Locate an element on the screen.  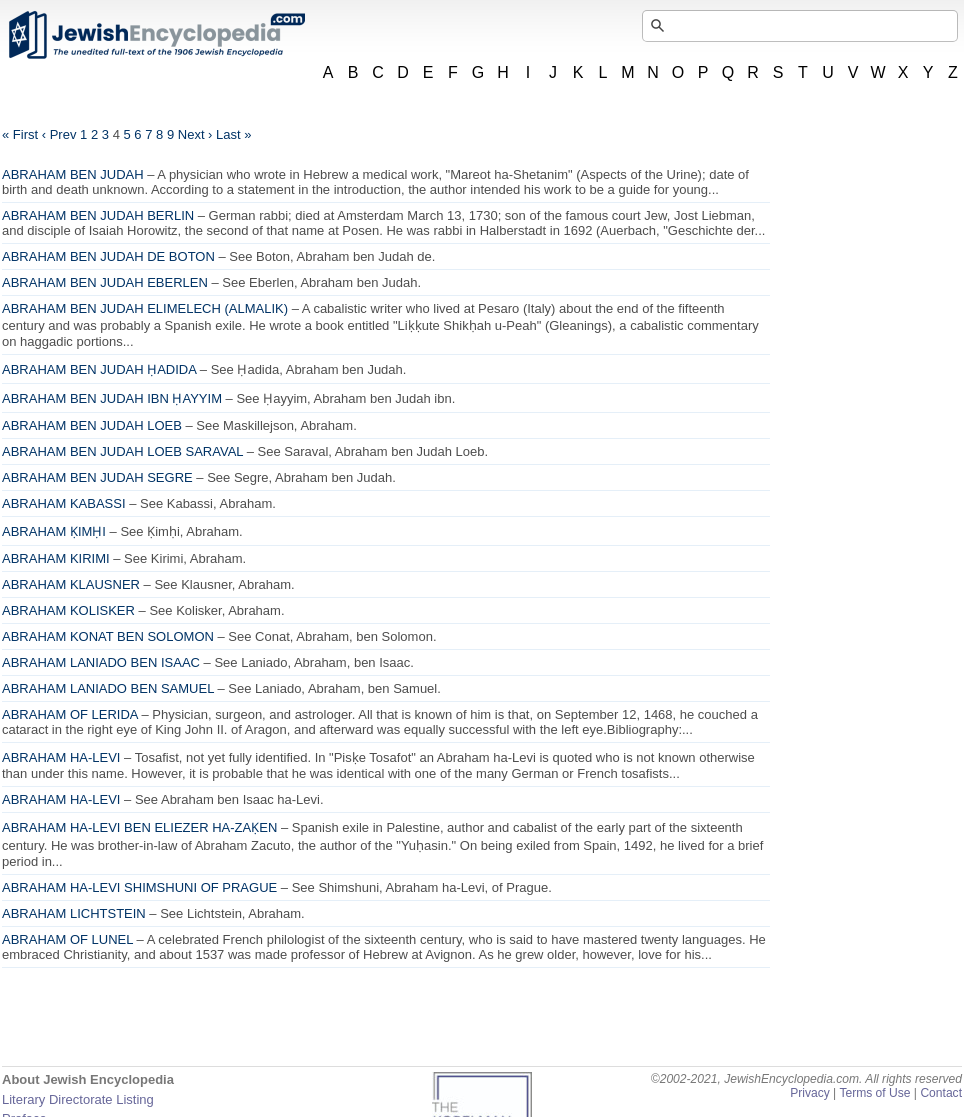
ABRAHAM BEN JUDAH ḤADIDA is located at coordinates (99, 369).